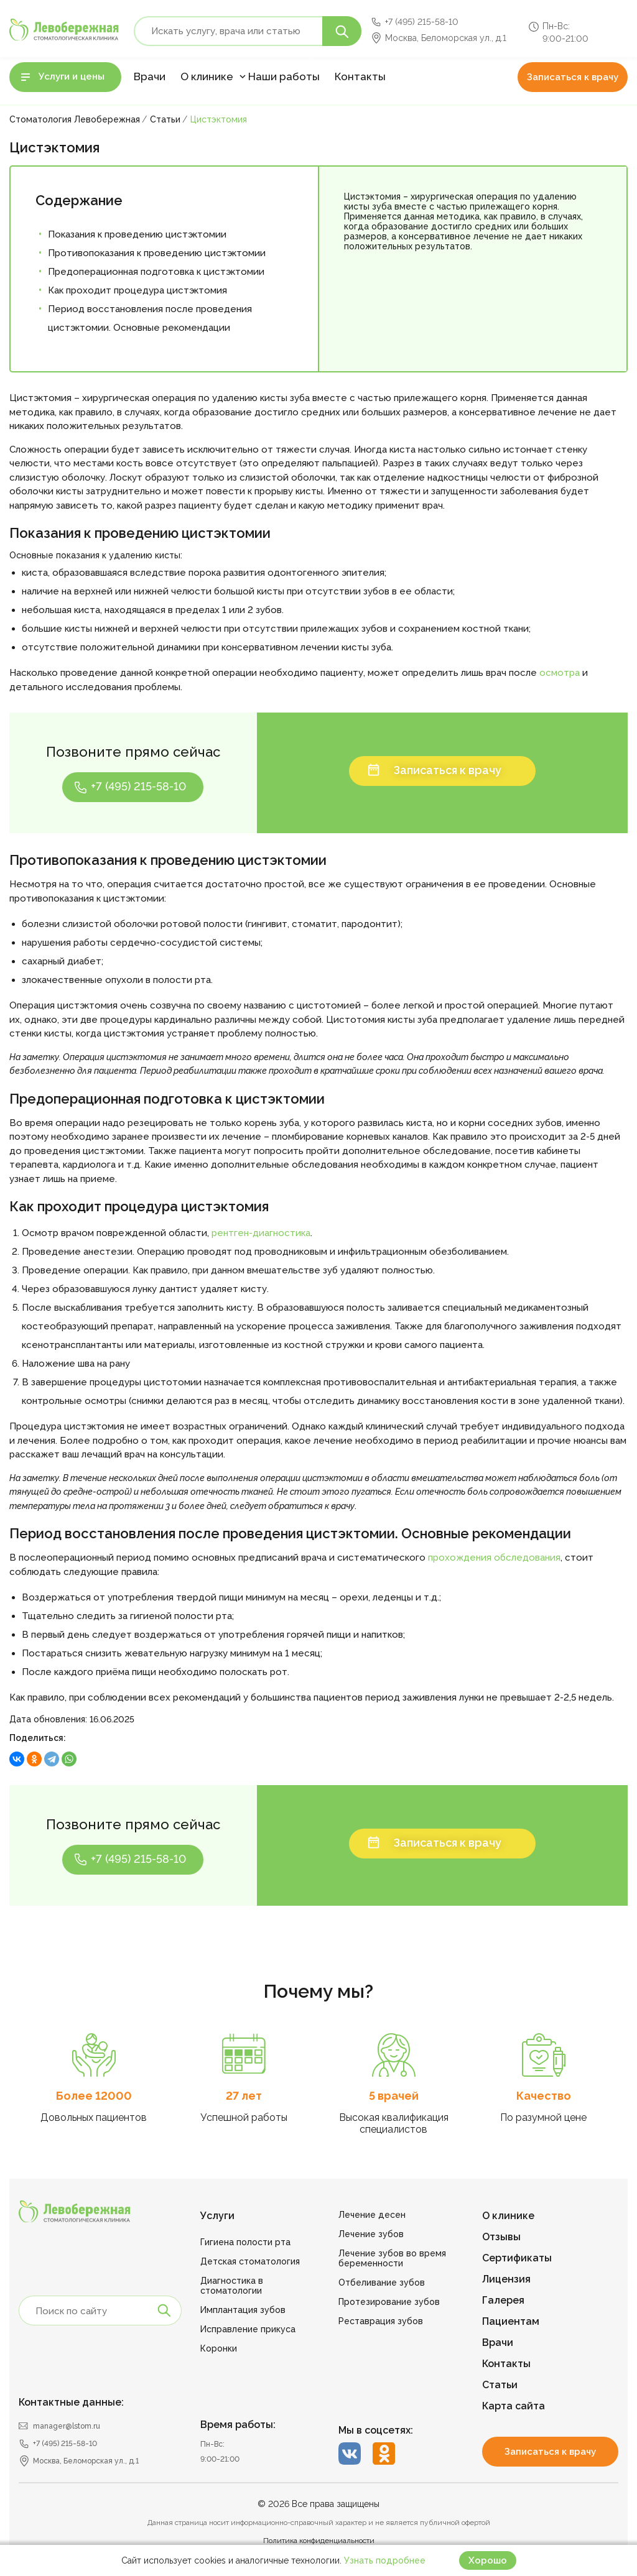 Image resolution: width=637 pixels, height=2576 pixels. What do you see at coordinates (261, 1233) in the screenshot?
I see `рентген-диагностика` at bounding box center [261, 1233].